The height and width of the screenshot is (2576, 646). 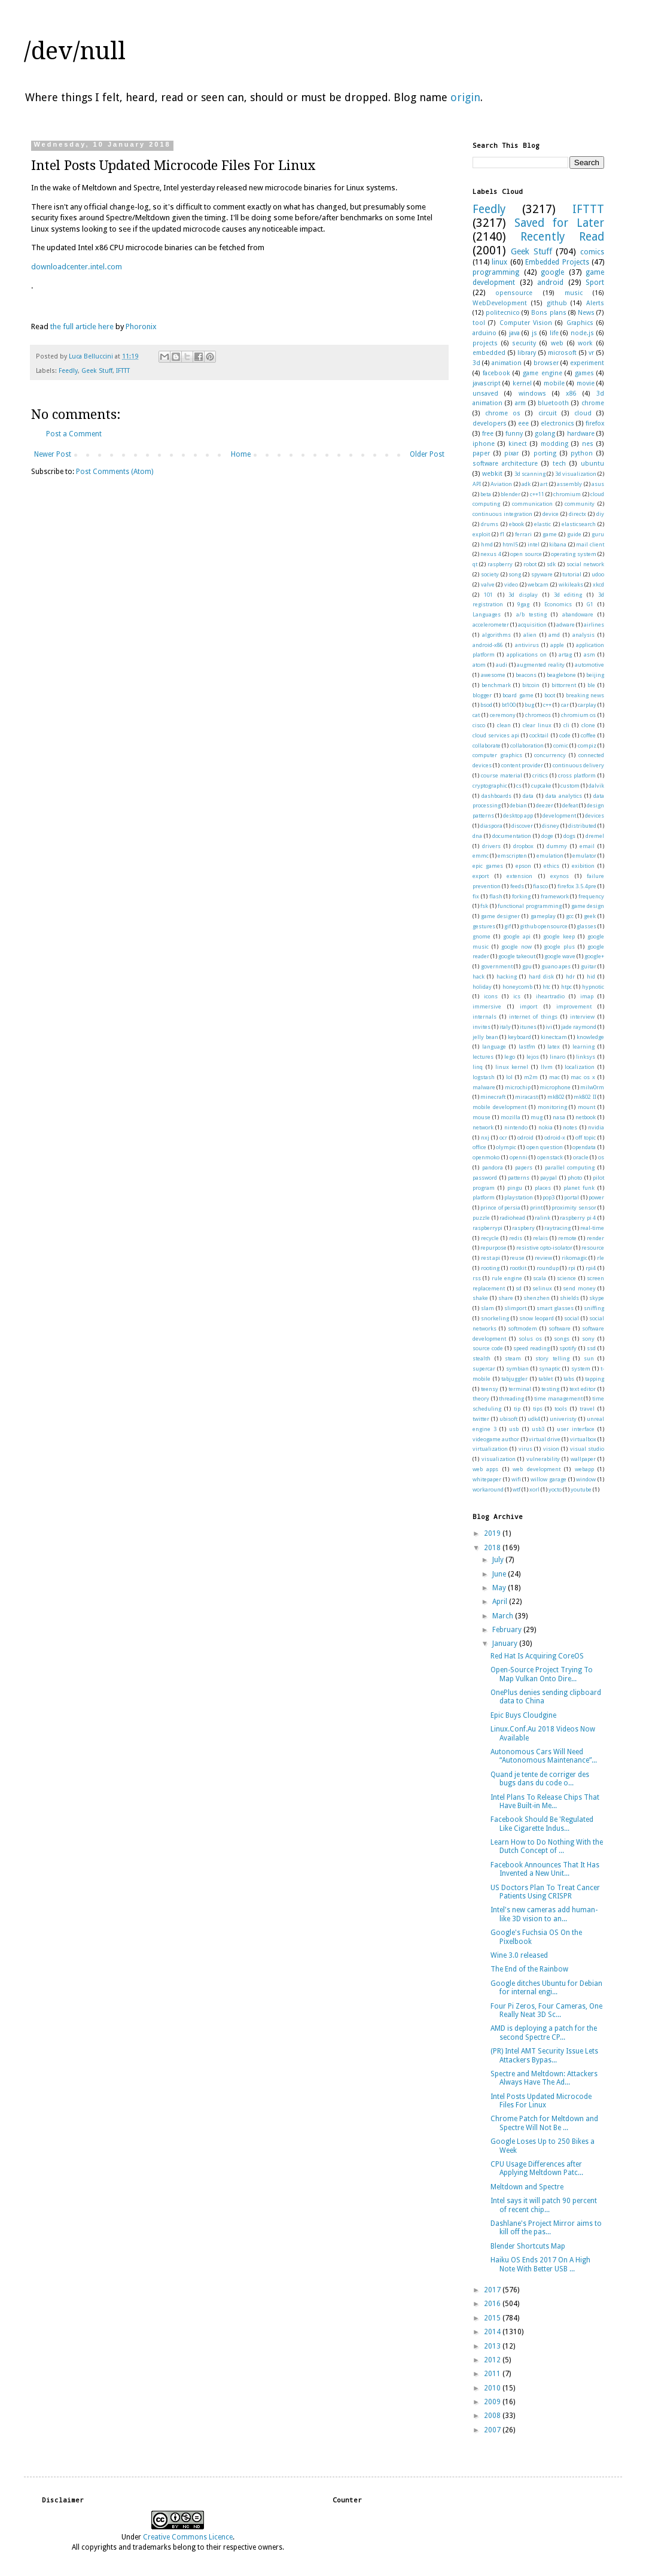 What do you see at coordinates (516, 1489) in the screenshot?
I see `wtf` at bounding box center [516, 1489].